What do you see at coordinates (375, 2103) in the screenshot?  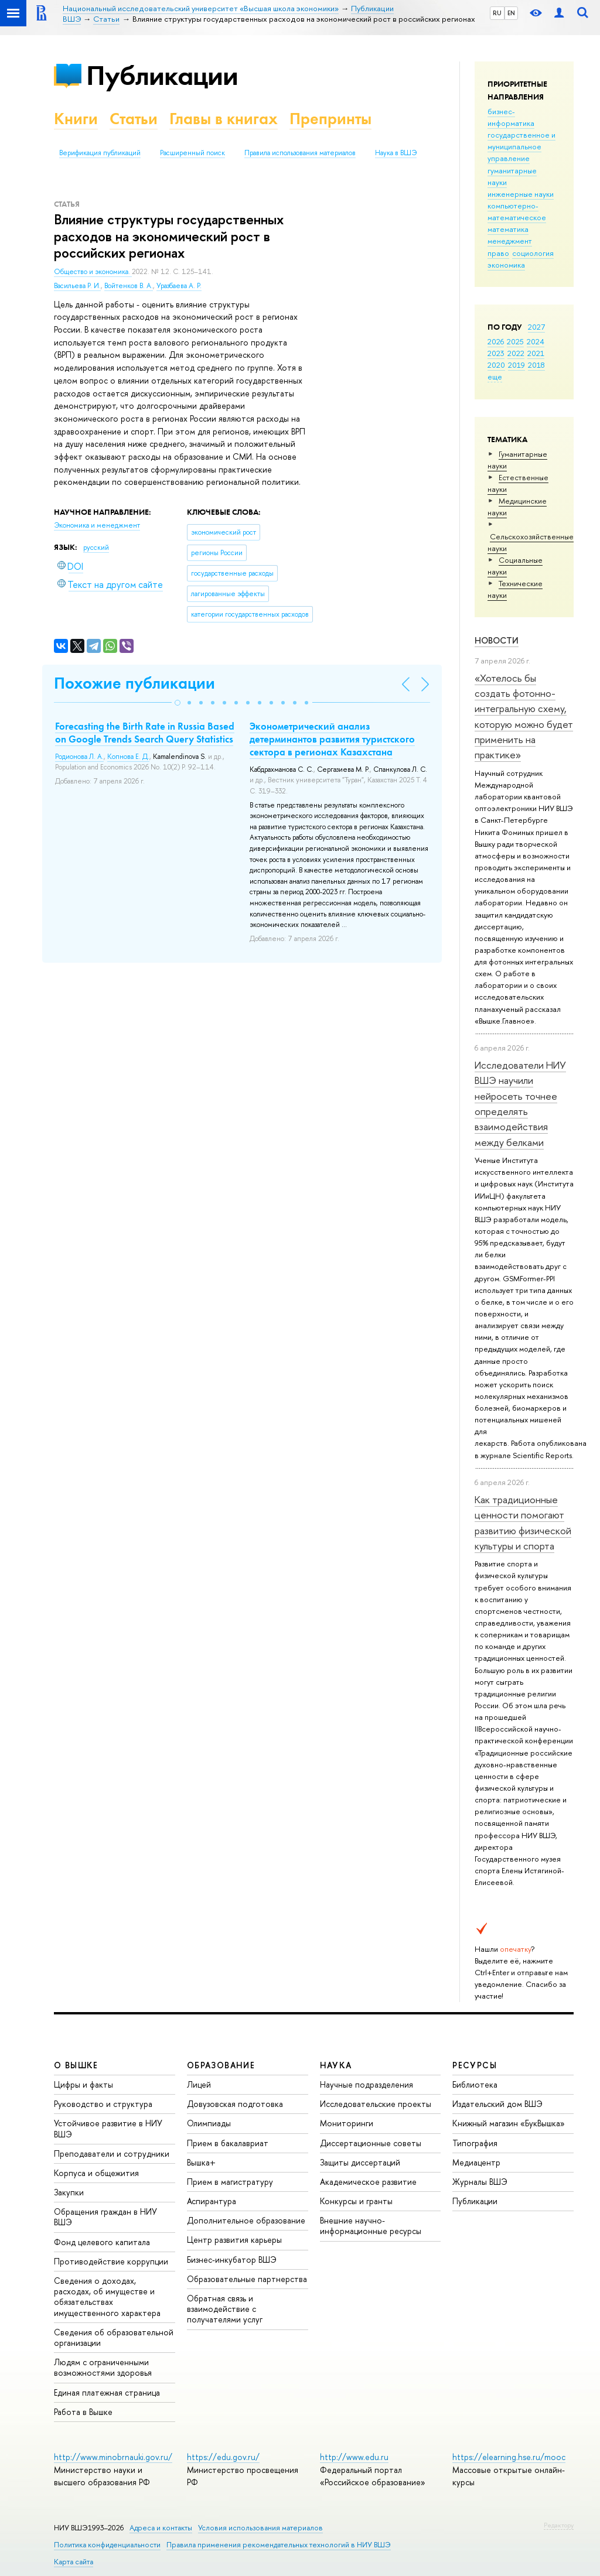 I see `Исследовательские проекты` at bounding box center [375, 2103].